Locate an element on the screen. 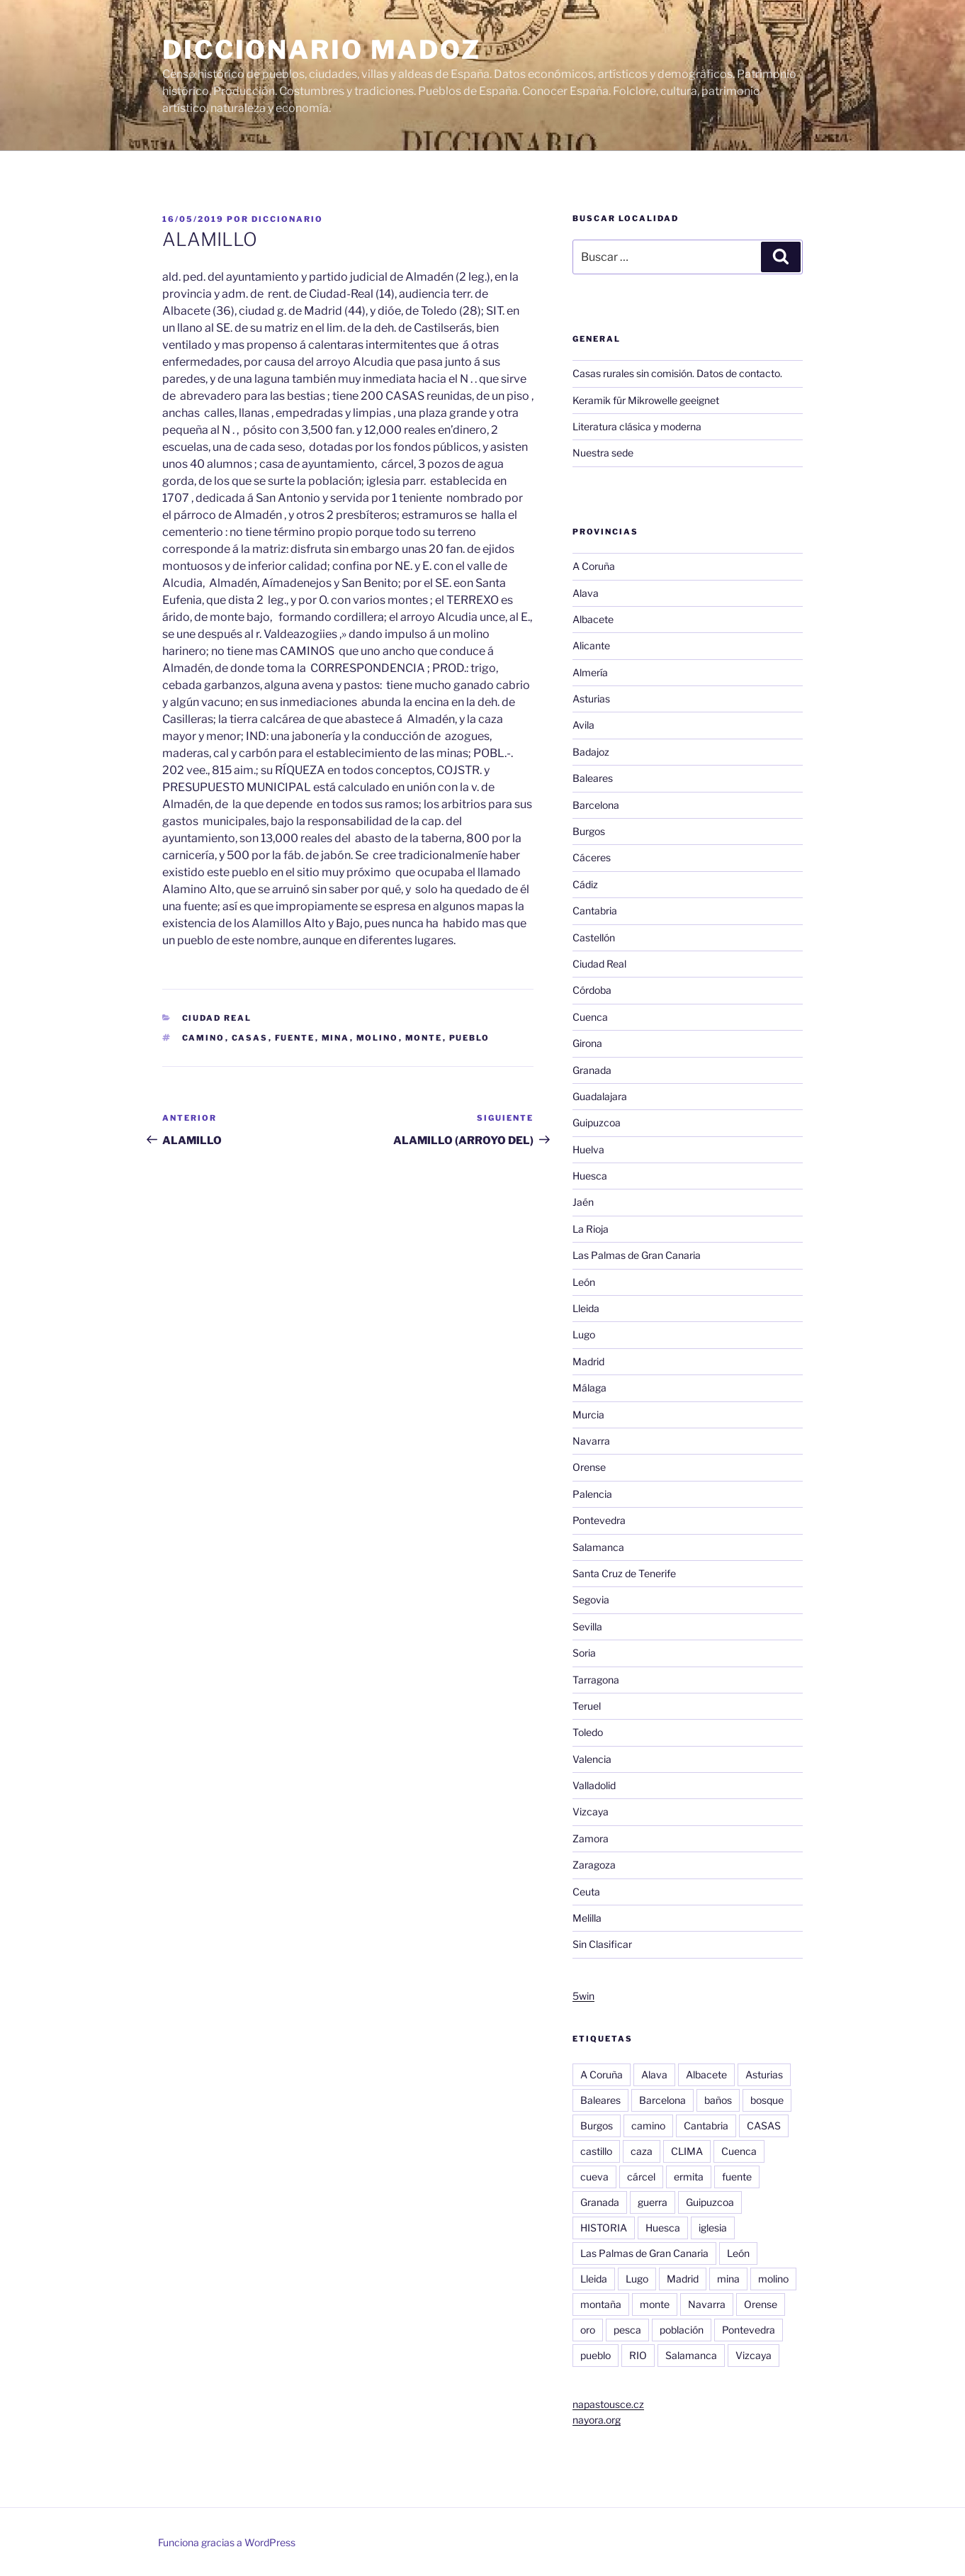 This screenshot has height=2576, width=965. Baleares is located at coordinates (592, 778).